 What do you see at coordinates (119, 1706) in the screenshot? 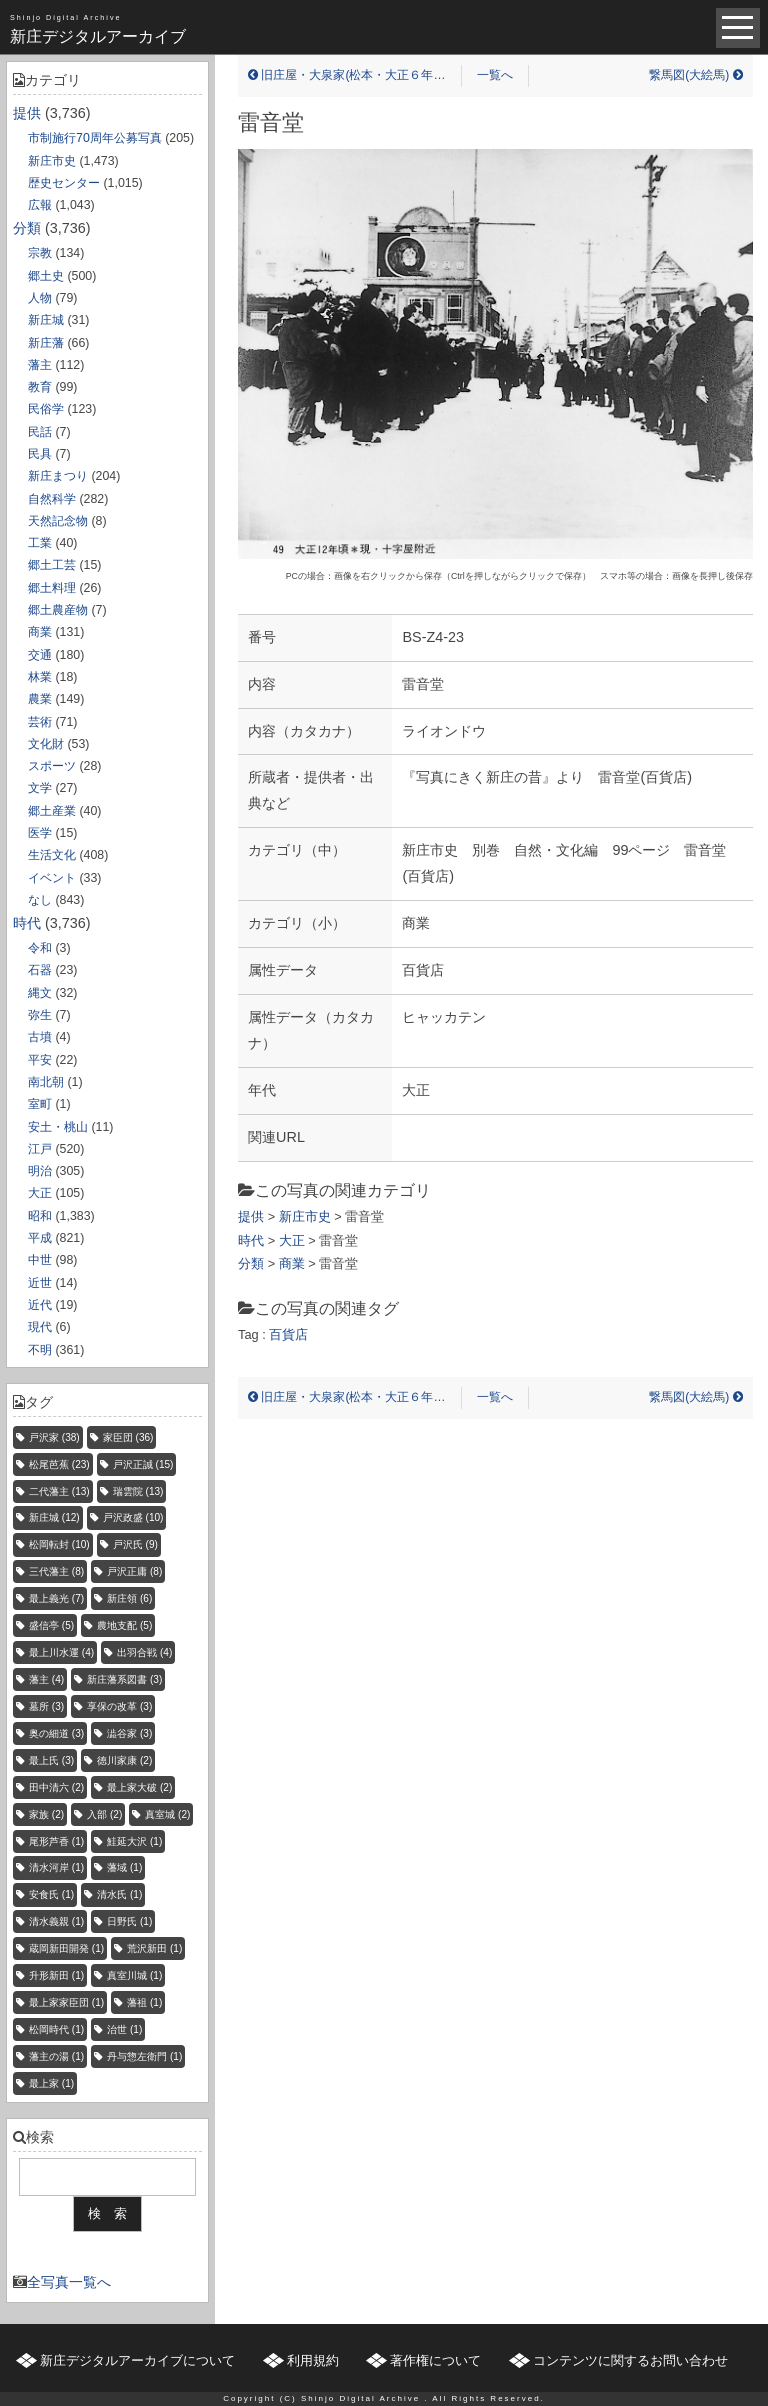
I see `享保の改革 [享保の改革 (3個の項目)]` at bounding box center [119, 1706].